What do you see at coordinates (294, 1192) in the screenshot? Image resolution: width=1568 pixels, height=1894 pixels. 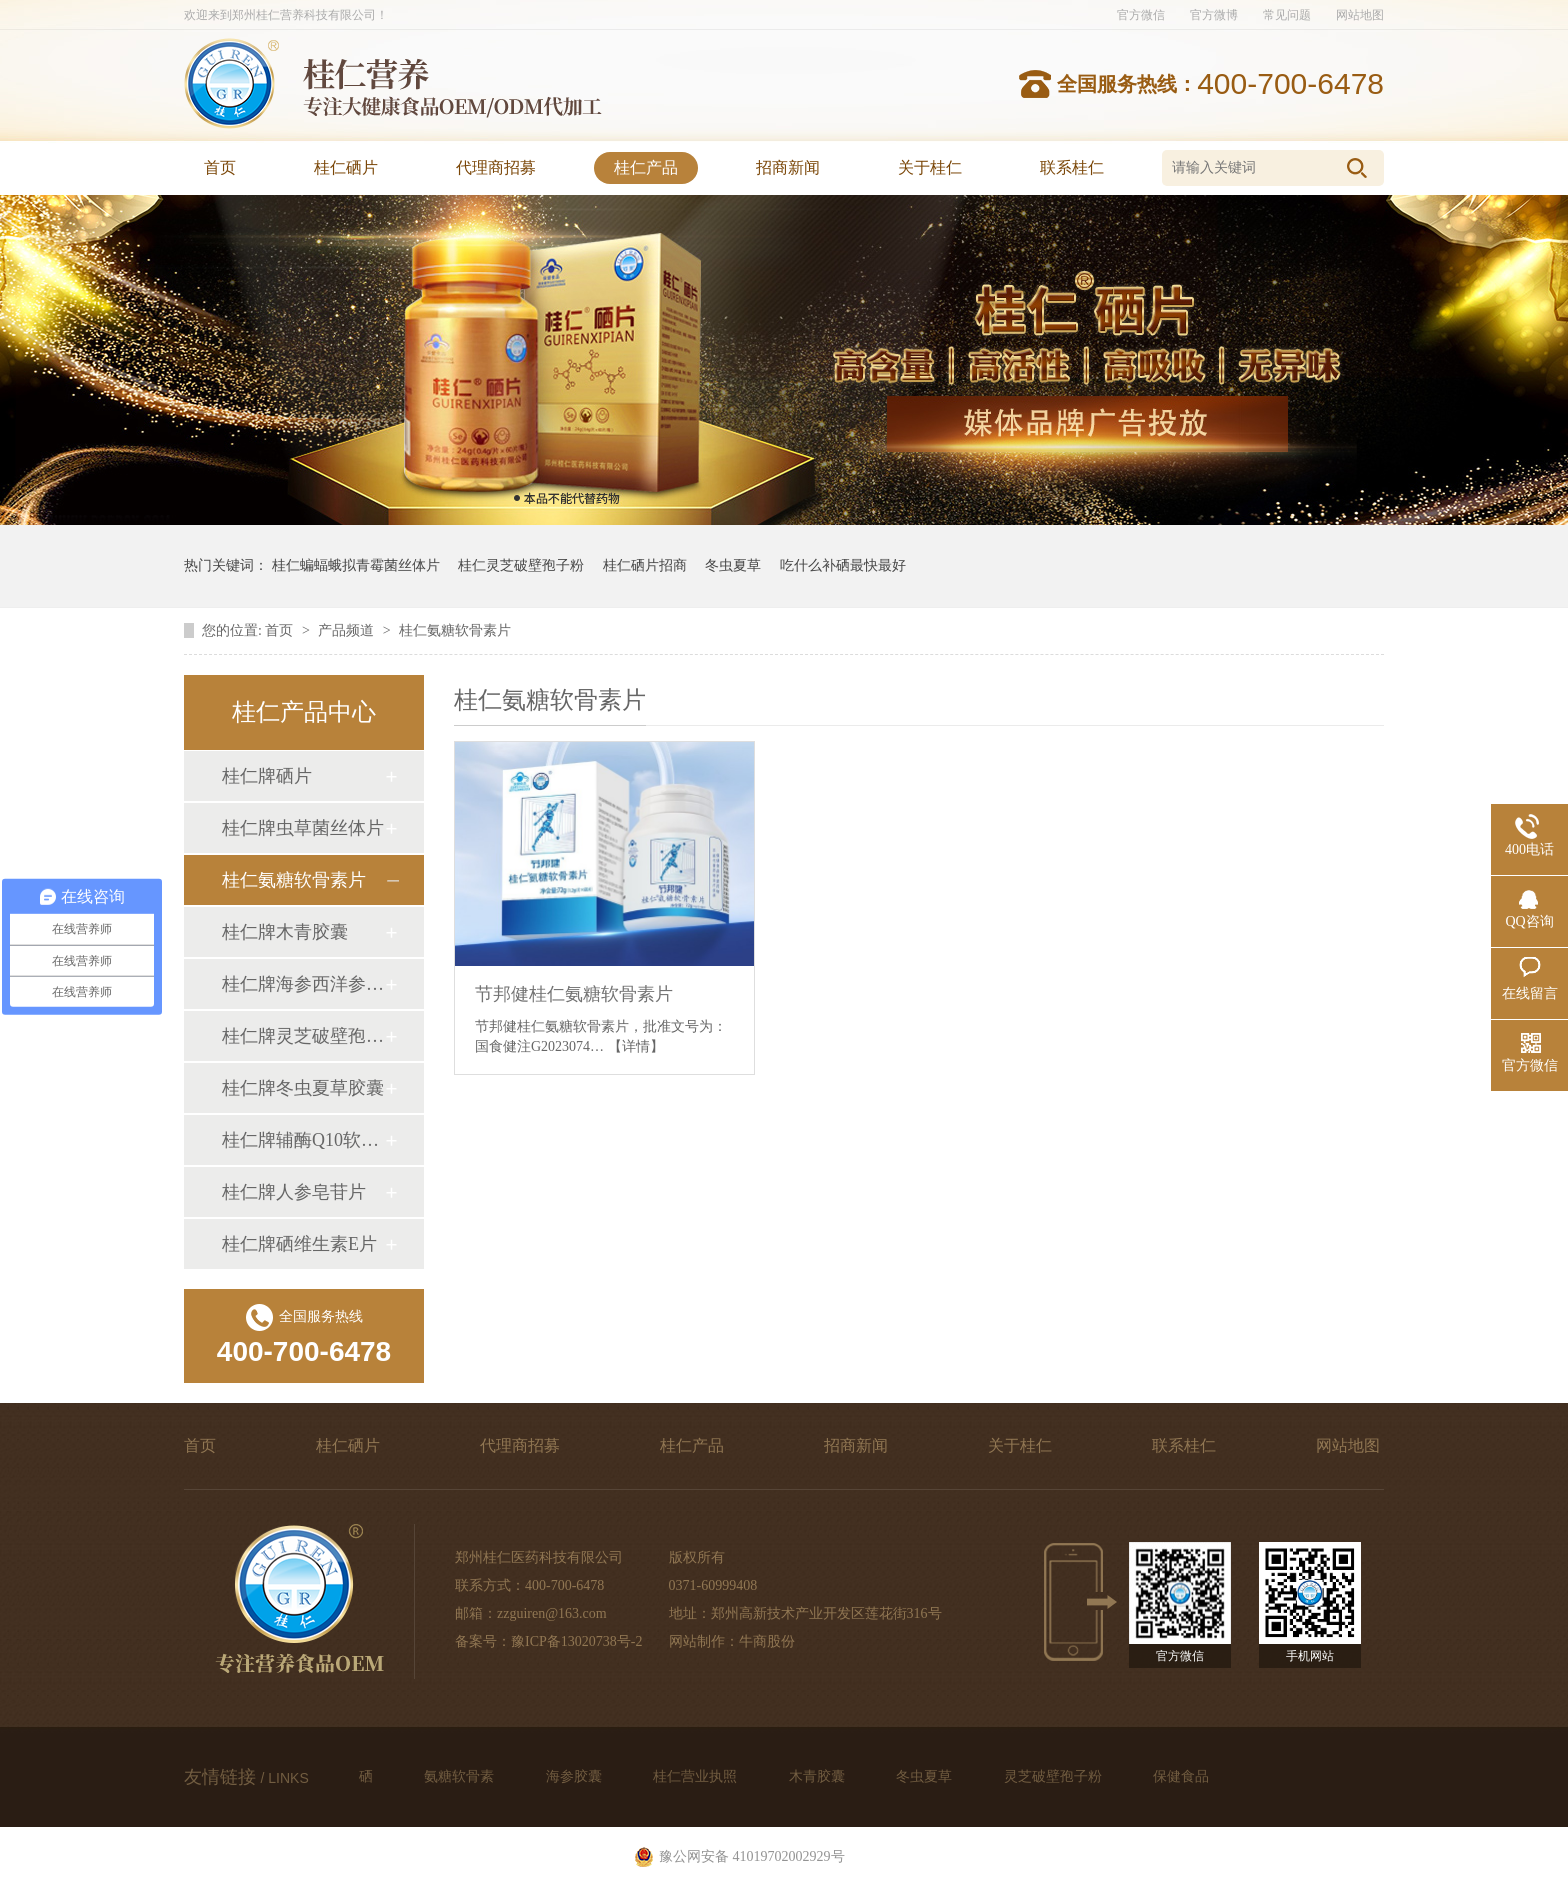 I see `桂仁牌人参皂苷片` at bounding box center [294, 1192].